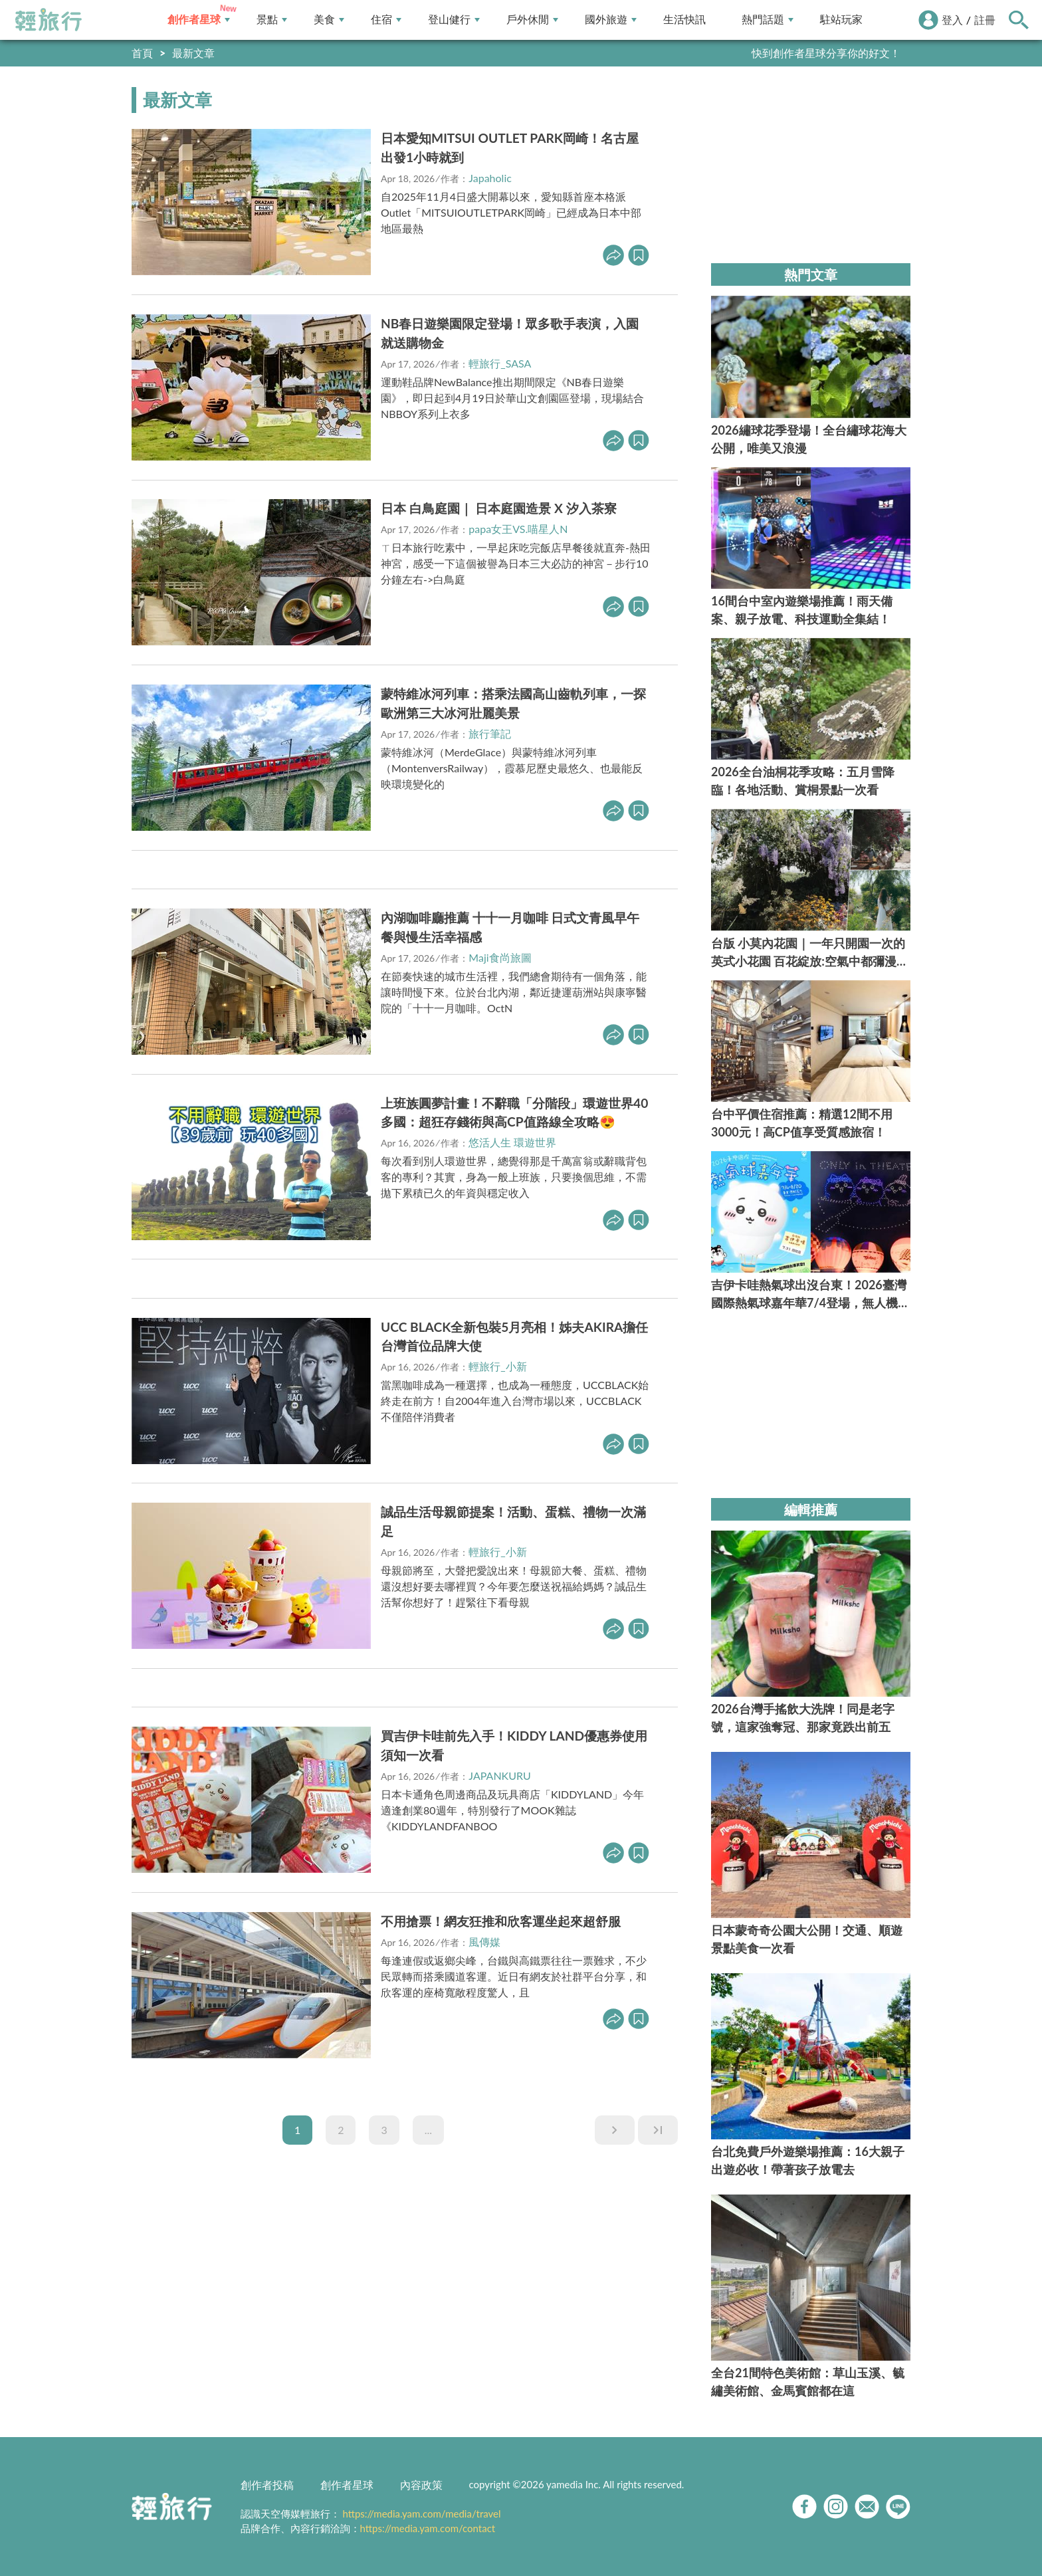 The width and height of the screenshot is (1042, 2576). Describe the element at coordinates (952, 19) in the screenshot. I see `登入` at that location.